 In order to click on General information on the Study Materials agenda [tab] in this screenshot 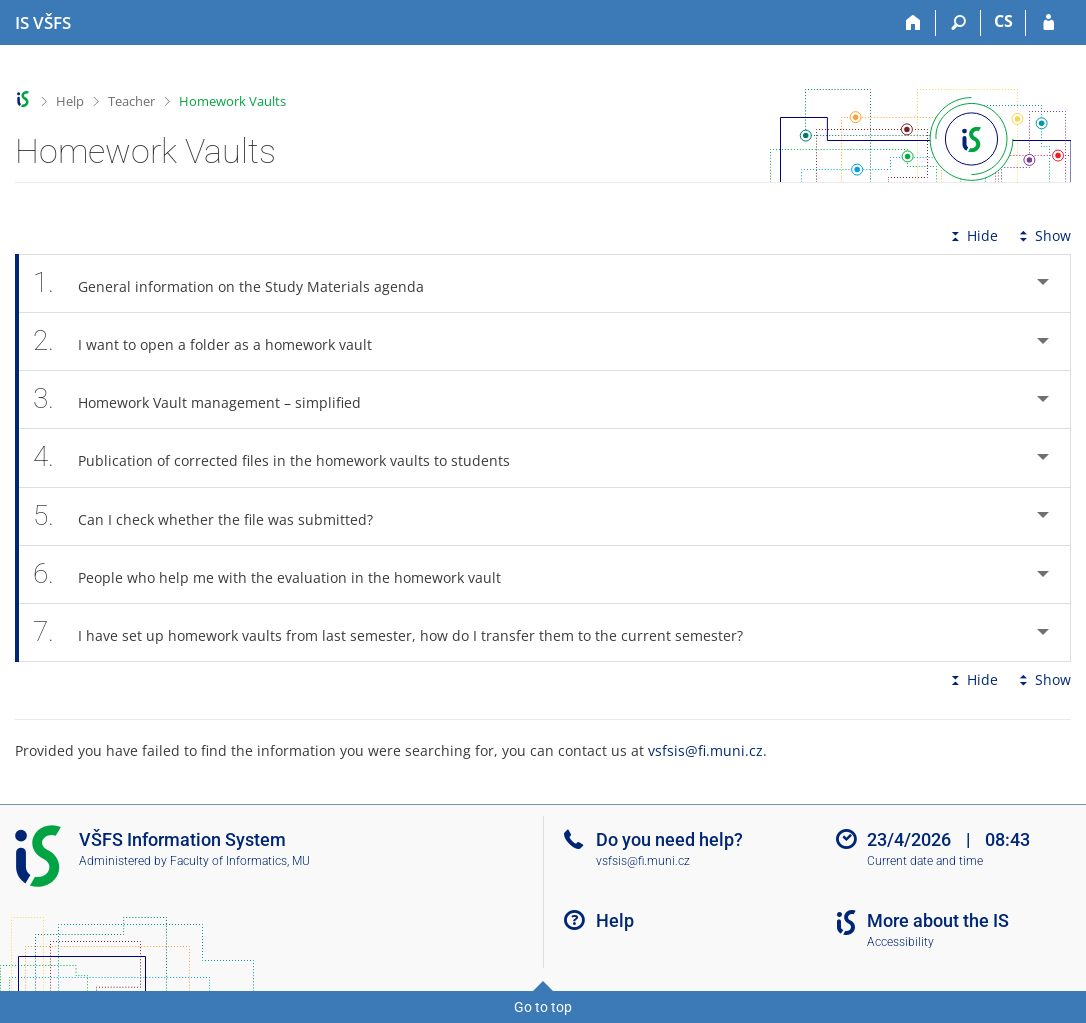, I will do `click(239, 283)`.